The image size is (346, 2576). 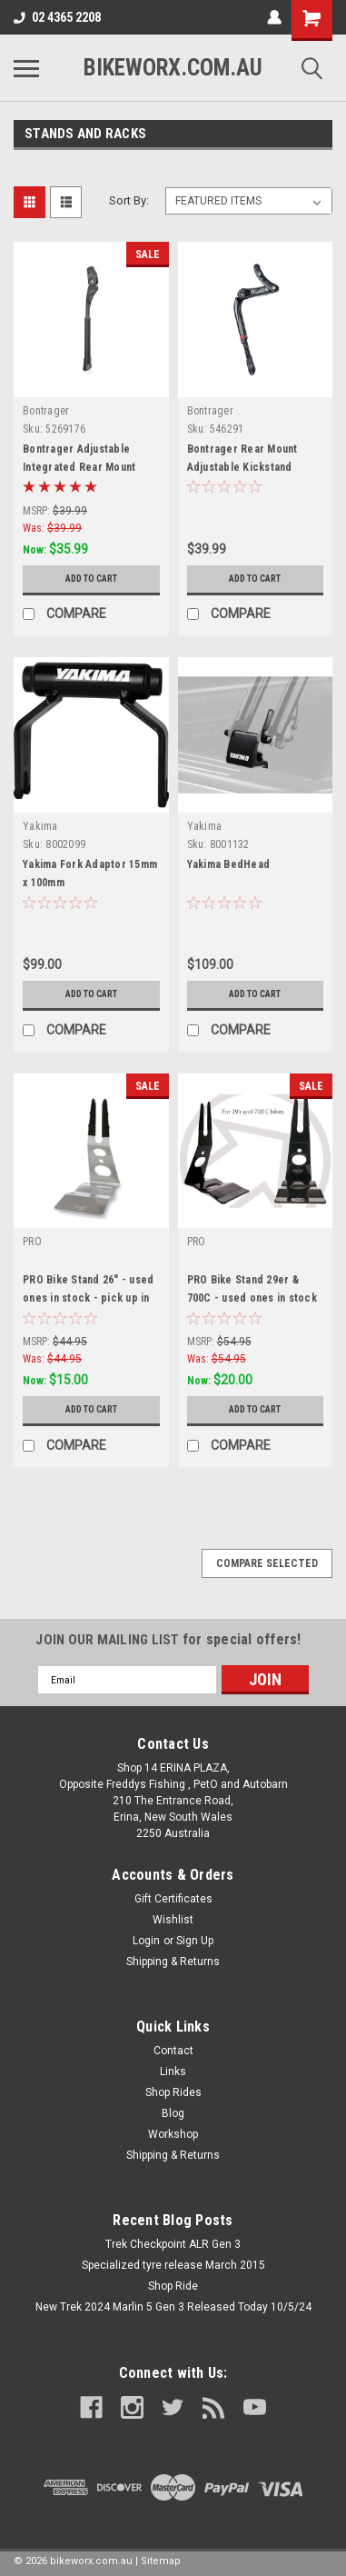 I want to click on Sign Up, so click(x=194, y=1940).